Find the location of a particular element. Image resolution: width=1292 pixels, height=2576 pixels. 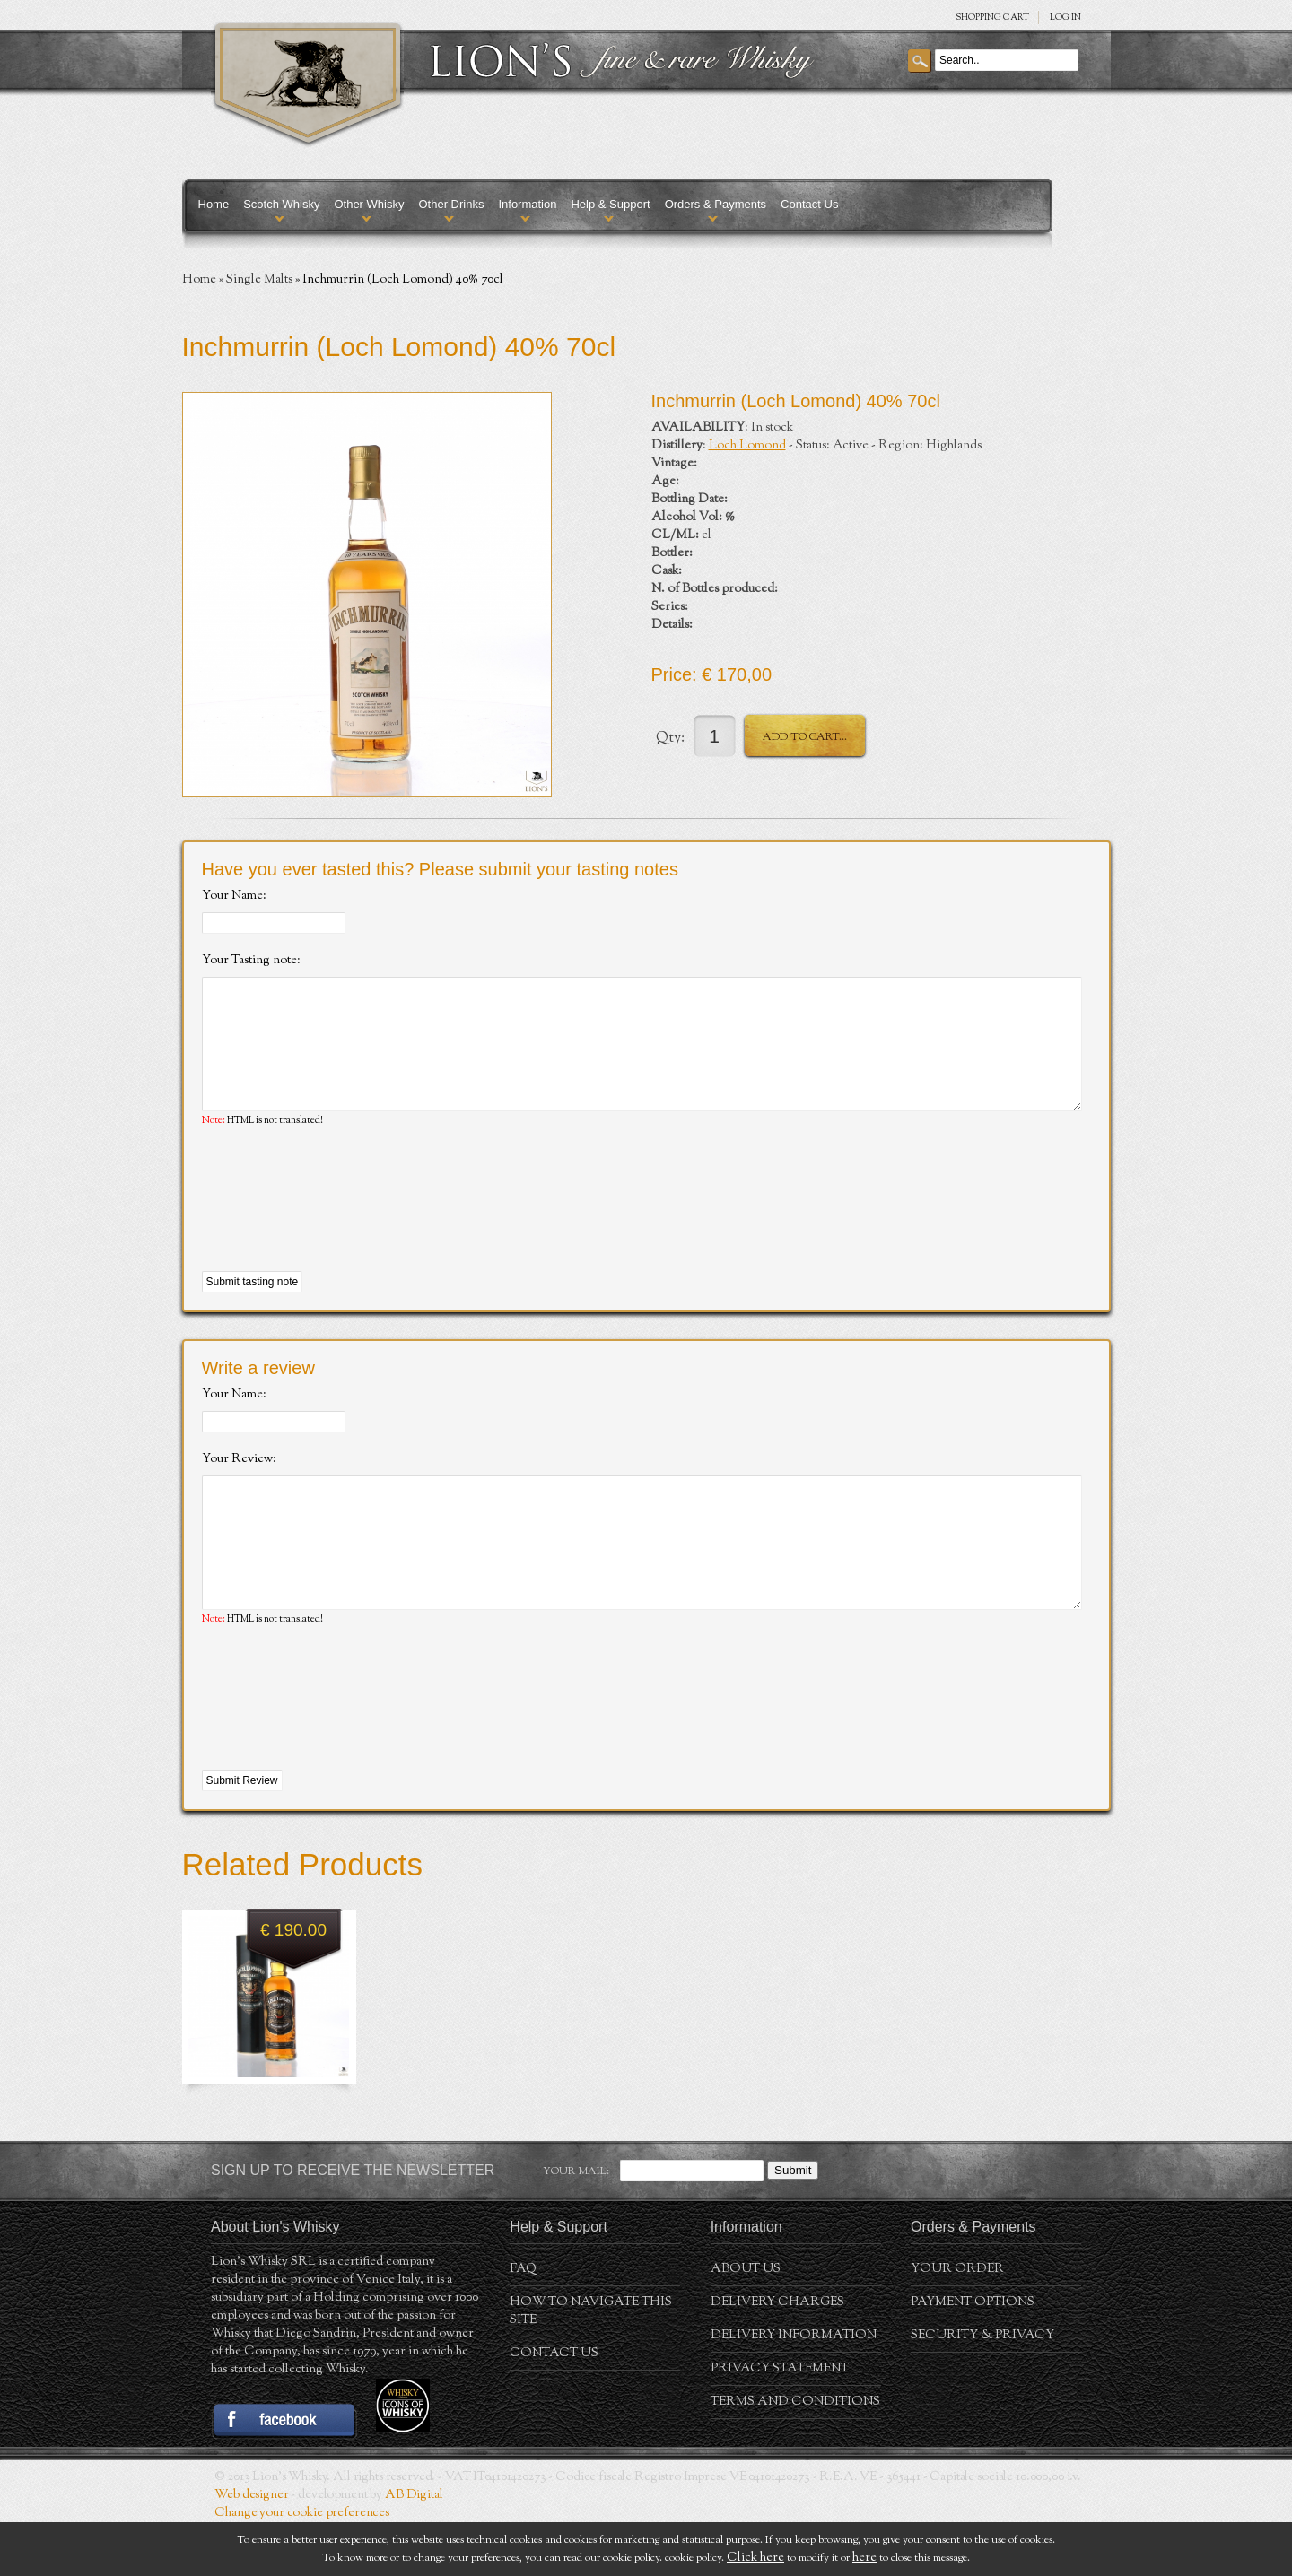

Payment Options is located at coordinates (972, 2356).